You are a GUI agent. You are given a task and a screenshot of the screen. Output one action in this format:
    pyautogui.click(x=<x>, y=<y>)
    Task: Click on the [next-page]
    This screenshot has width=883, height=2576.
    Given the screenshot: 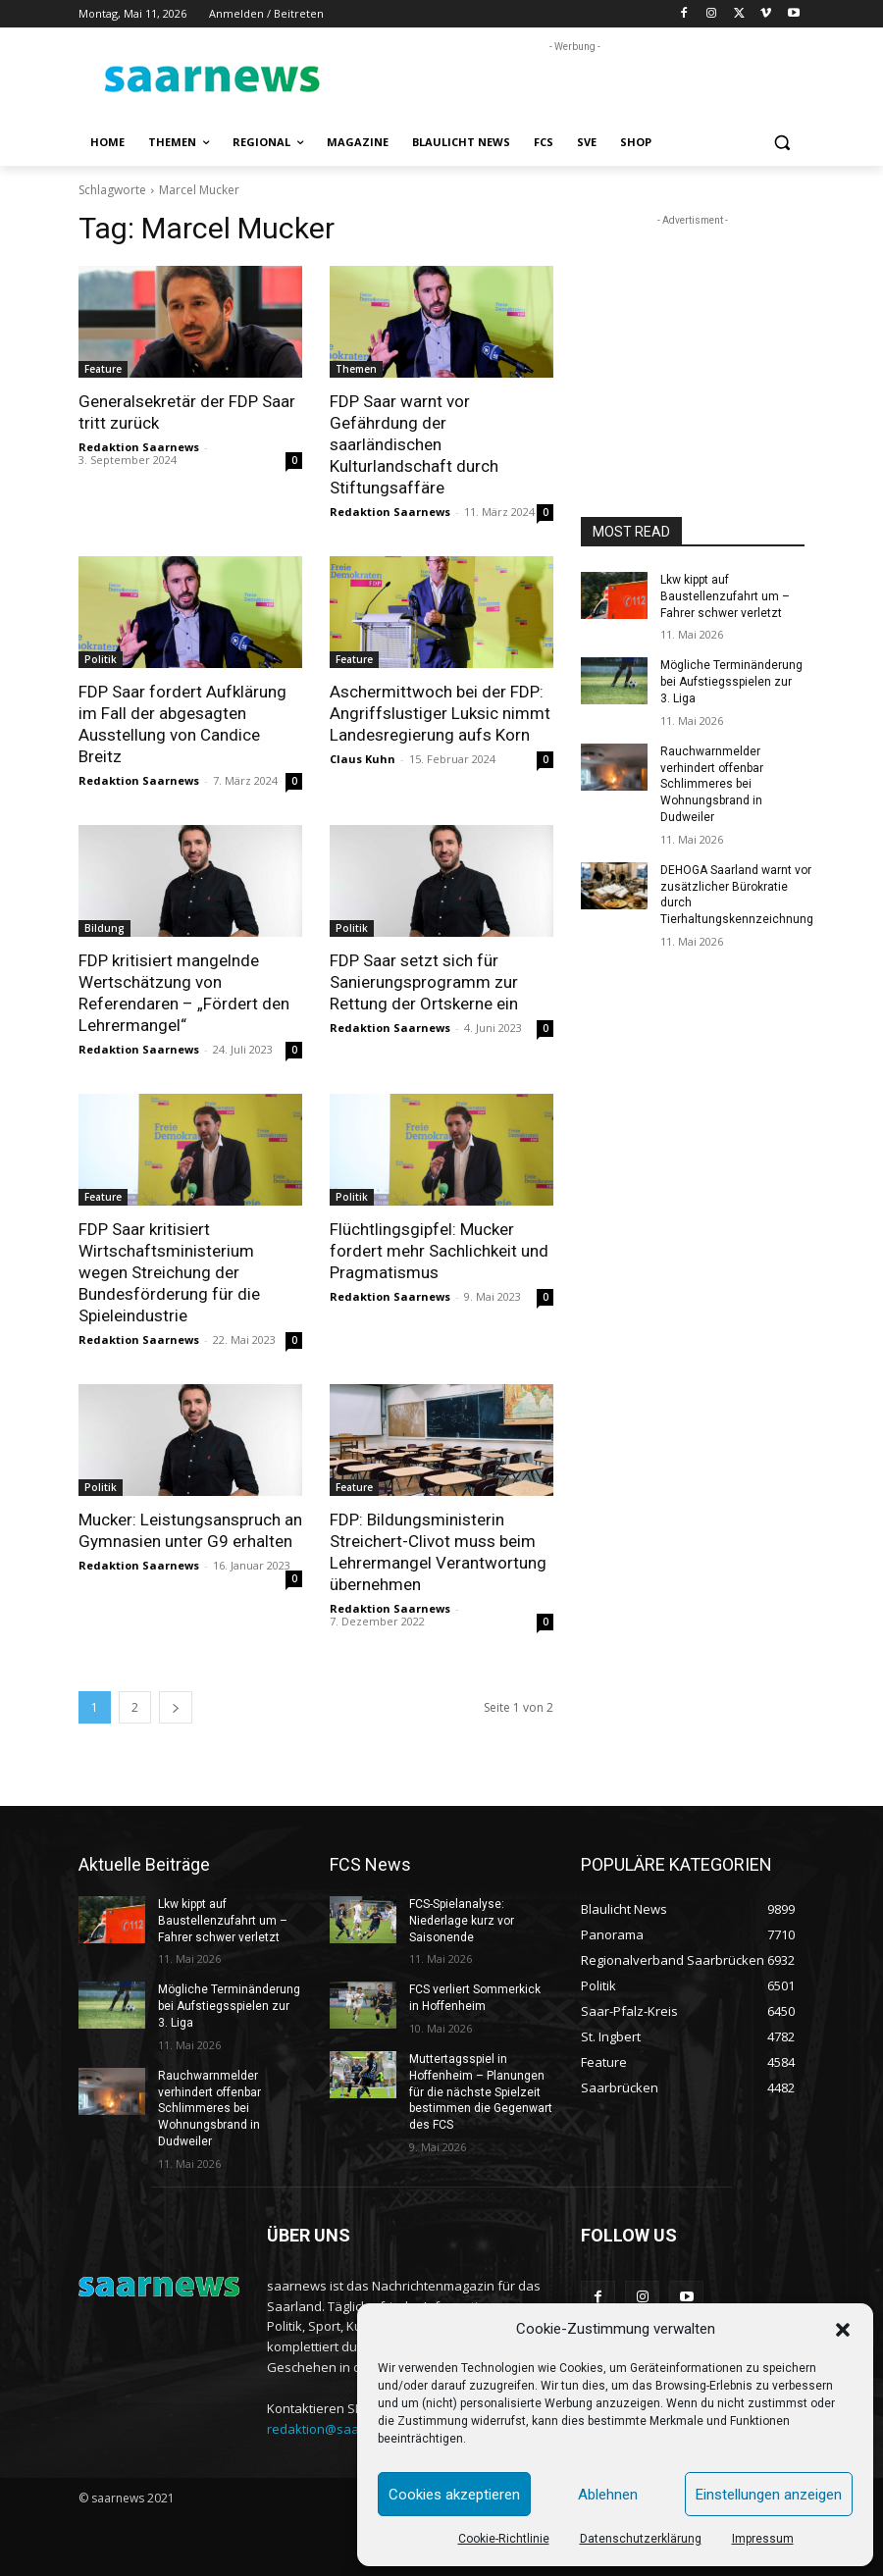 What is the action you would take?
    pyautogui.click(x=175, y=1707)
    